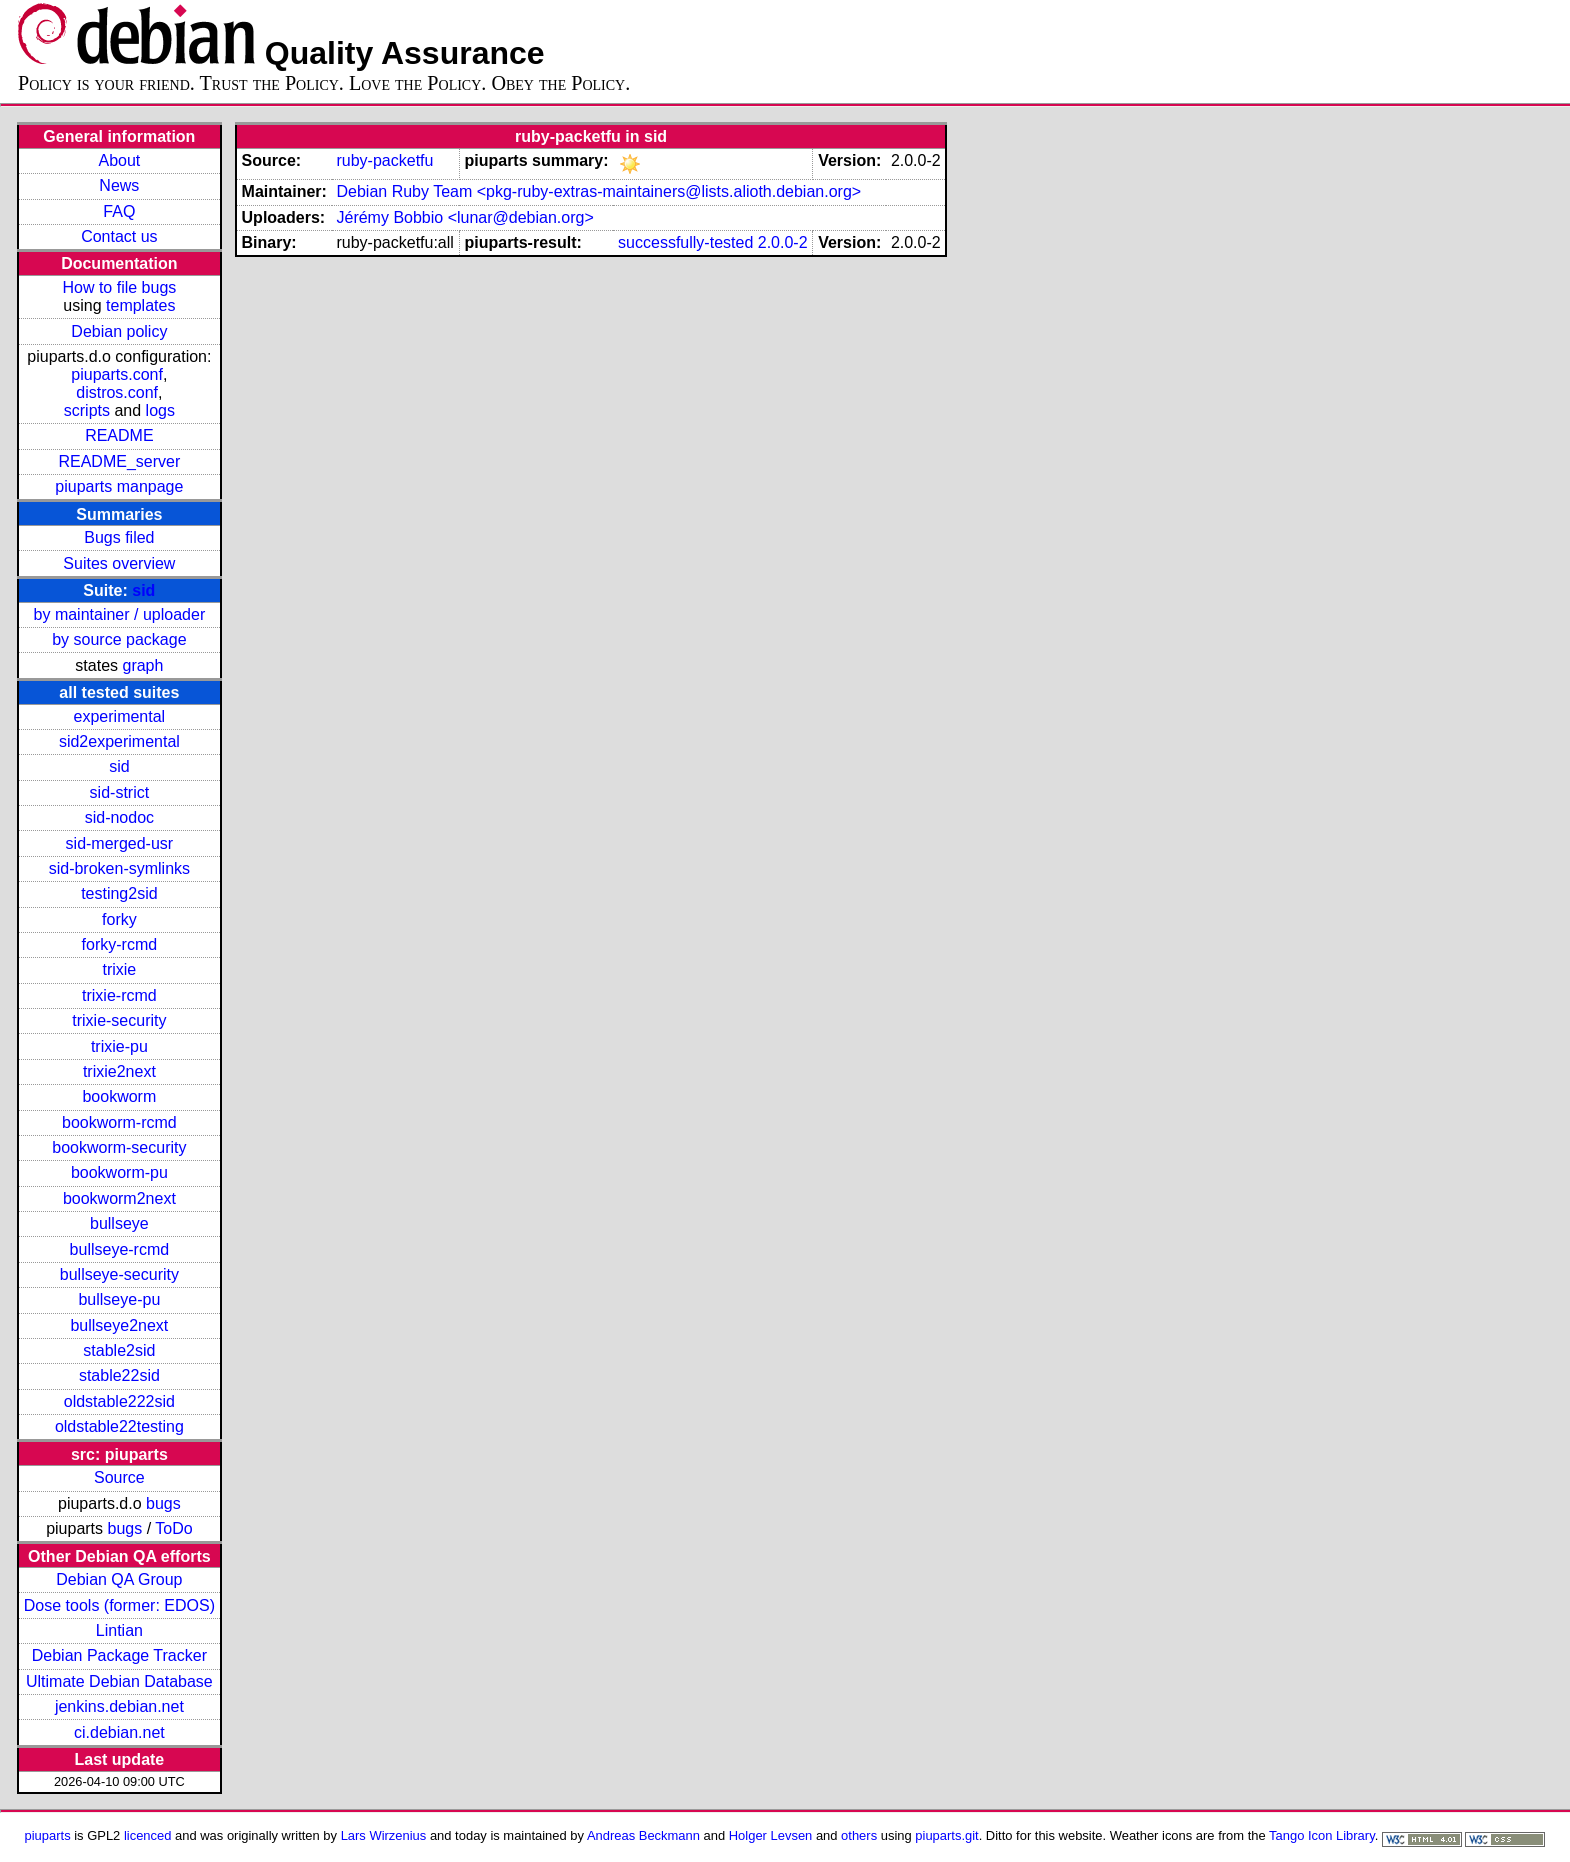 The height and width of the screenshot is (1862, 1570). Describe the element at coordinates (598, 191) in the screenshot. I see `Debian Ruby Team <pkg-ruby-extras-maintainers@lists.alioth.debian.org>` at that location.